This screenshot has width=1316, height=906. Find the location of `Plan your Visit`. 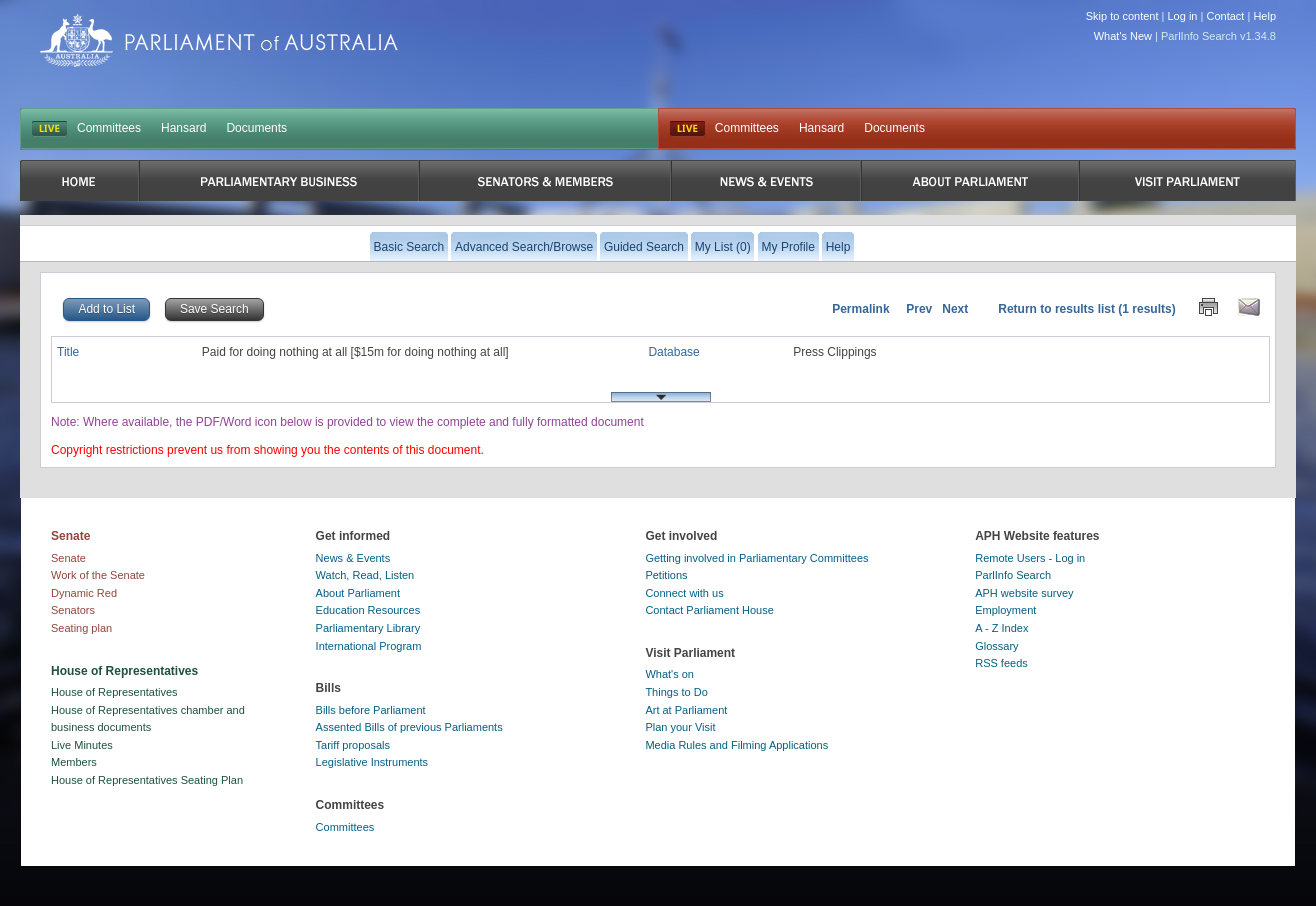

Plan your Visit is located at coordinates (680, 727).